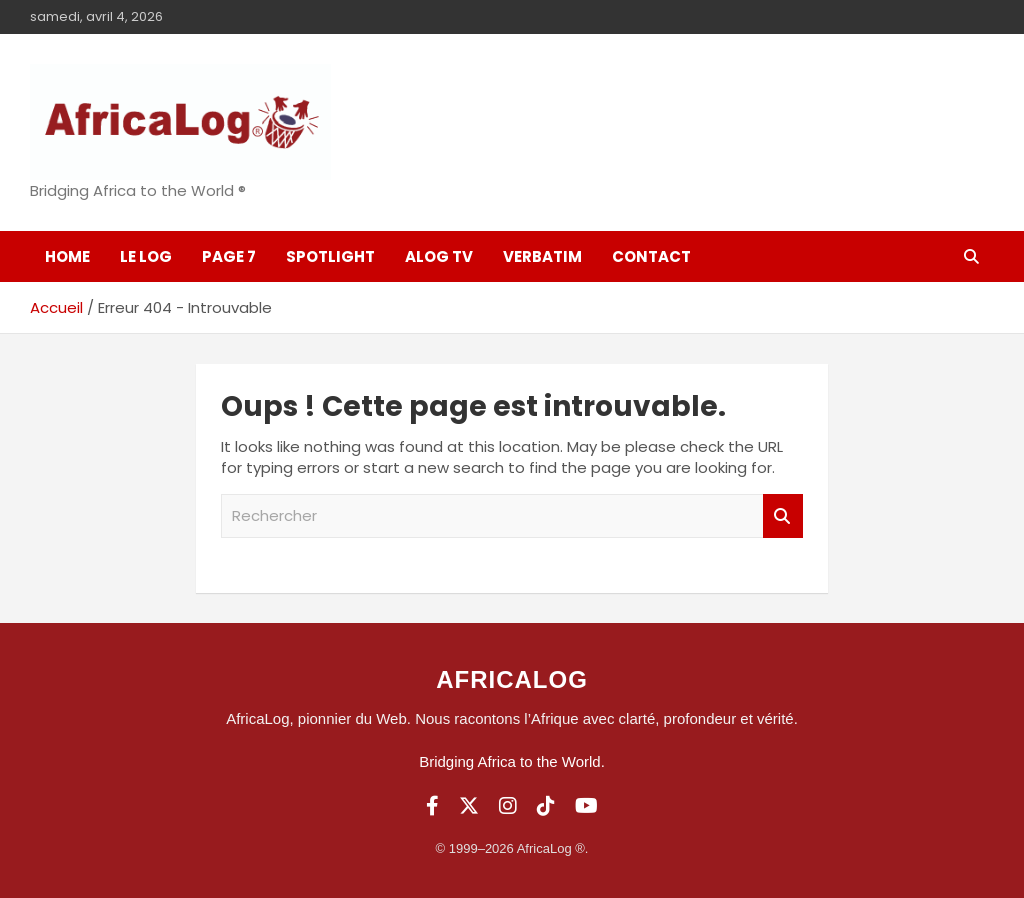 This screenshot has height=898, width=1024. What do you see at coordinates (651, 256) in the screenshot?
I see `Contact` at bounding box center [651, 256].